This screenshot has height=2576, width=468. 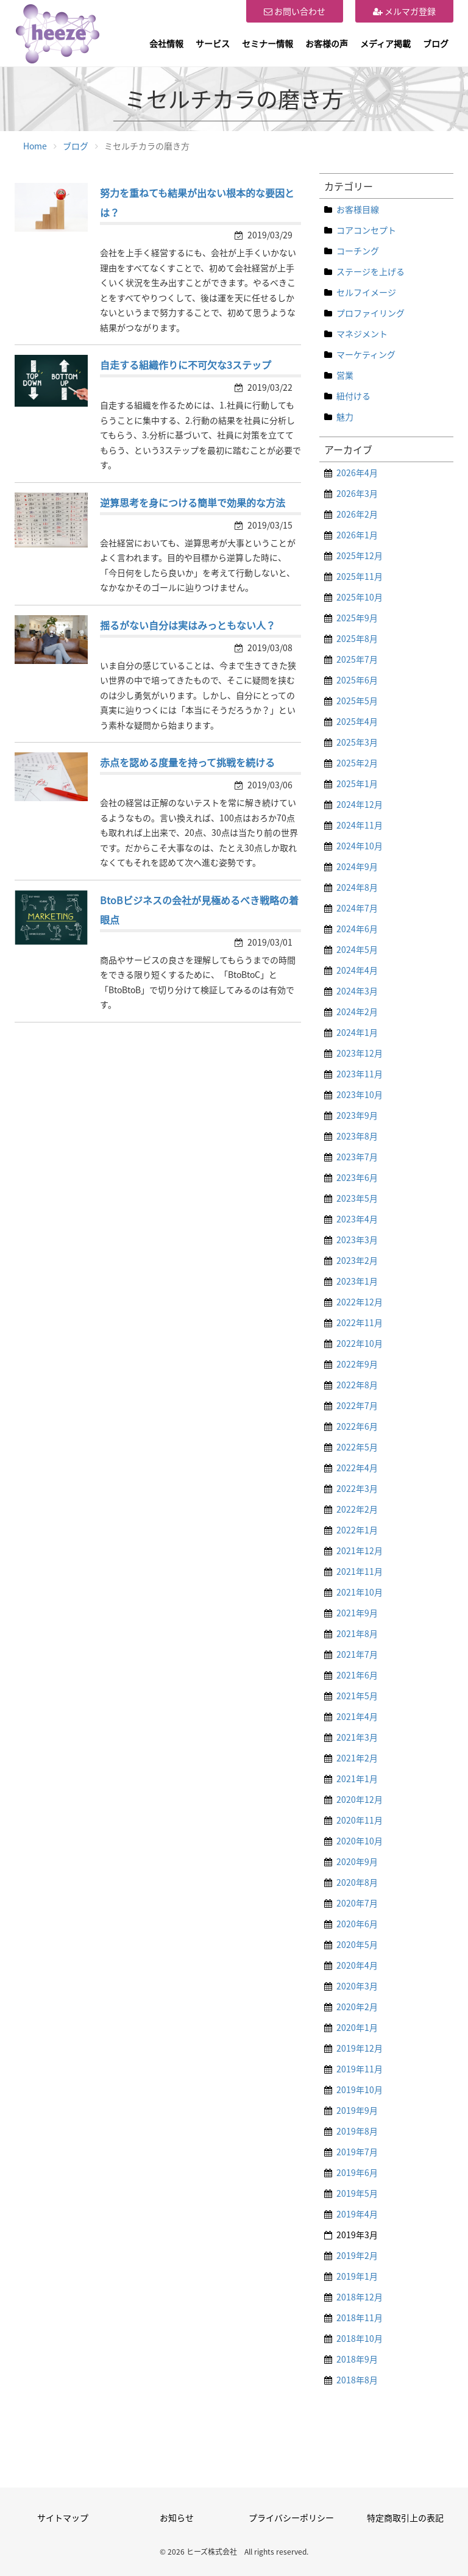 I want to click on 特定商取引上の表記, so click(x=405, y=2517).